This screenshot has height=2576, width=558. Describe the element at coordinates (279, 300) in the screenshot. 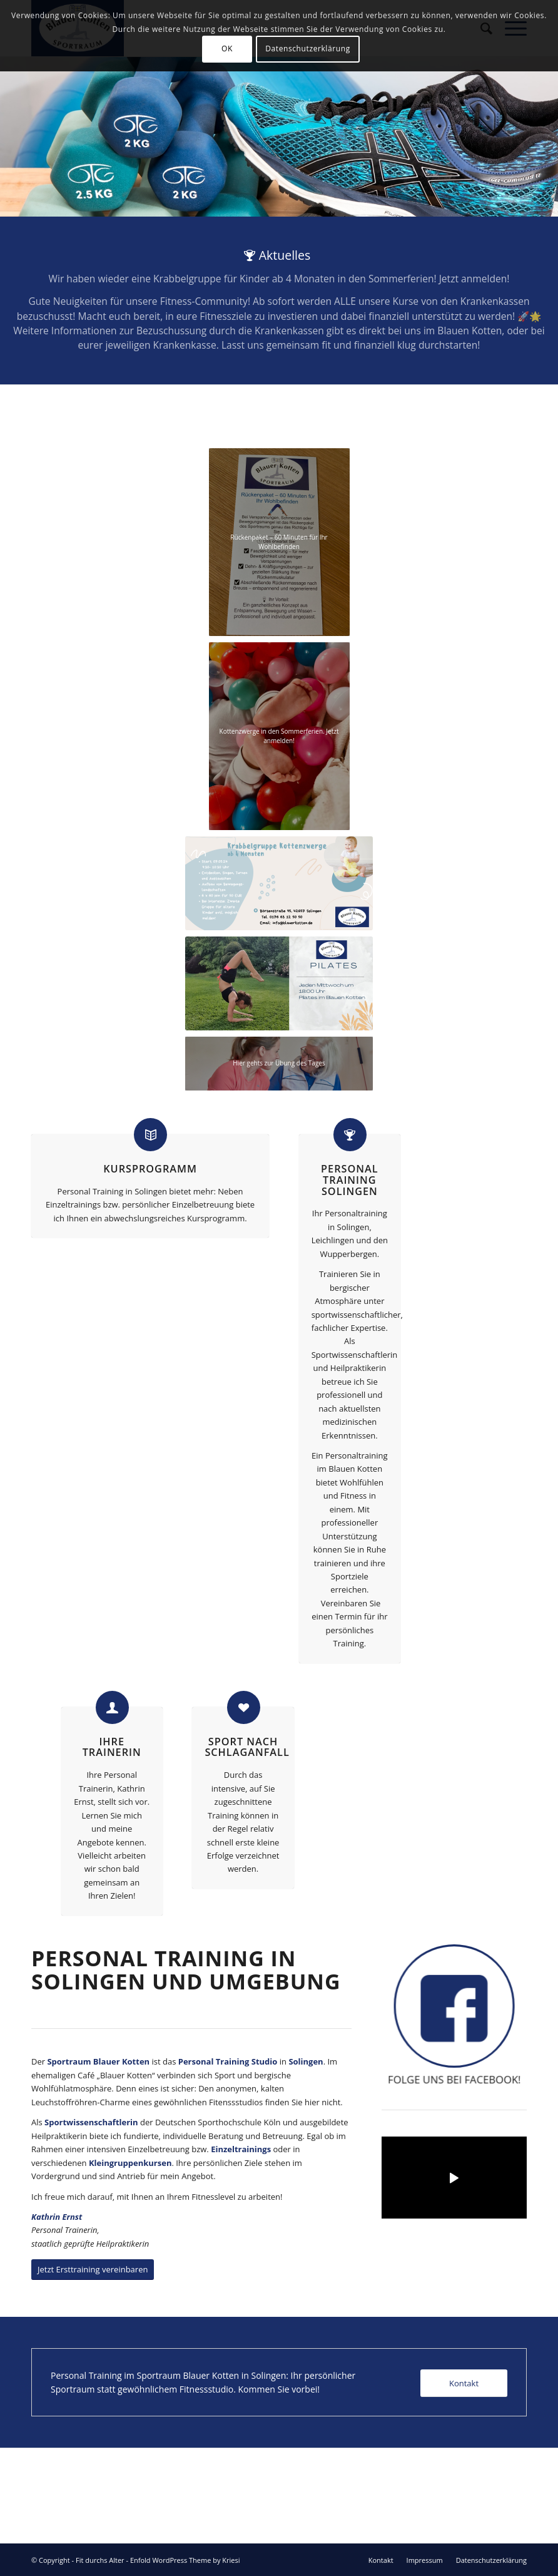

I see `[Aktuelles]` at that location.